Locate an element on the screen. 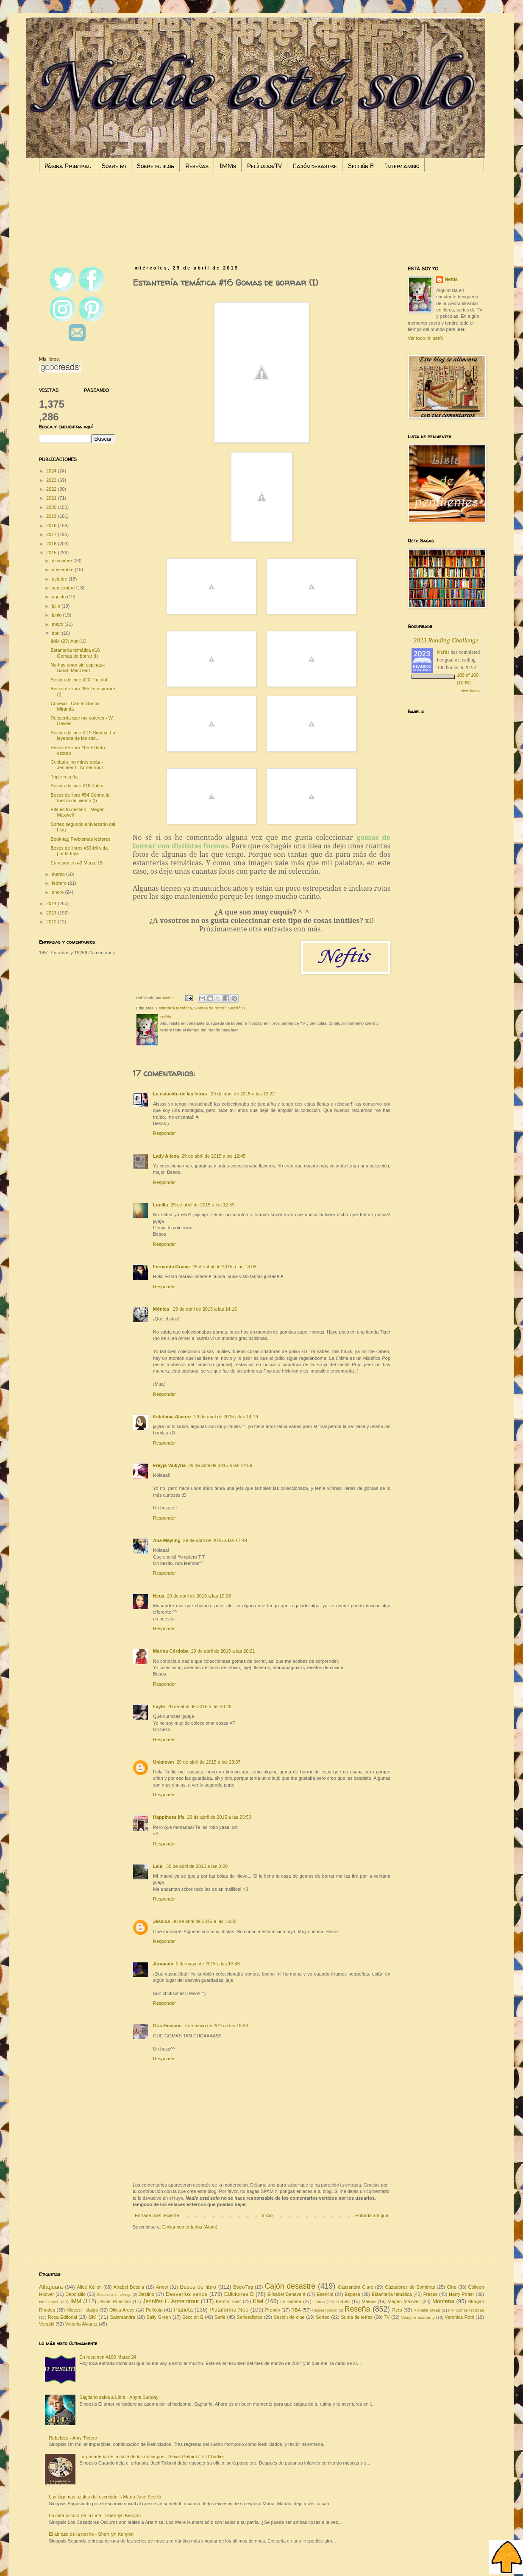  Marina Córdoba is located at coordinates (171, 1650).